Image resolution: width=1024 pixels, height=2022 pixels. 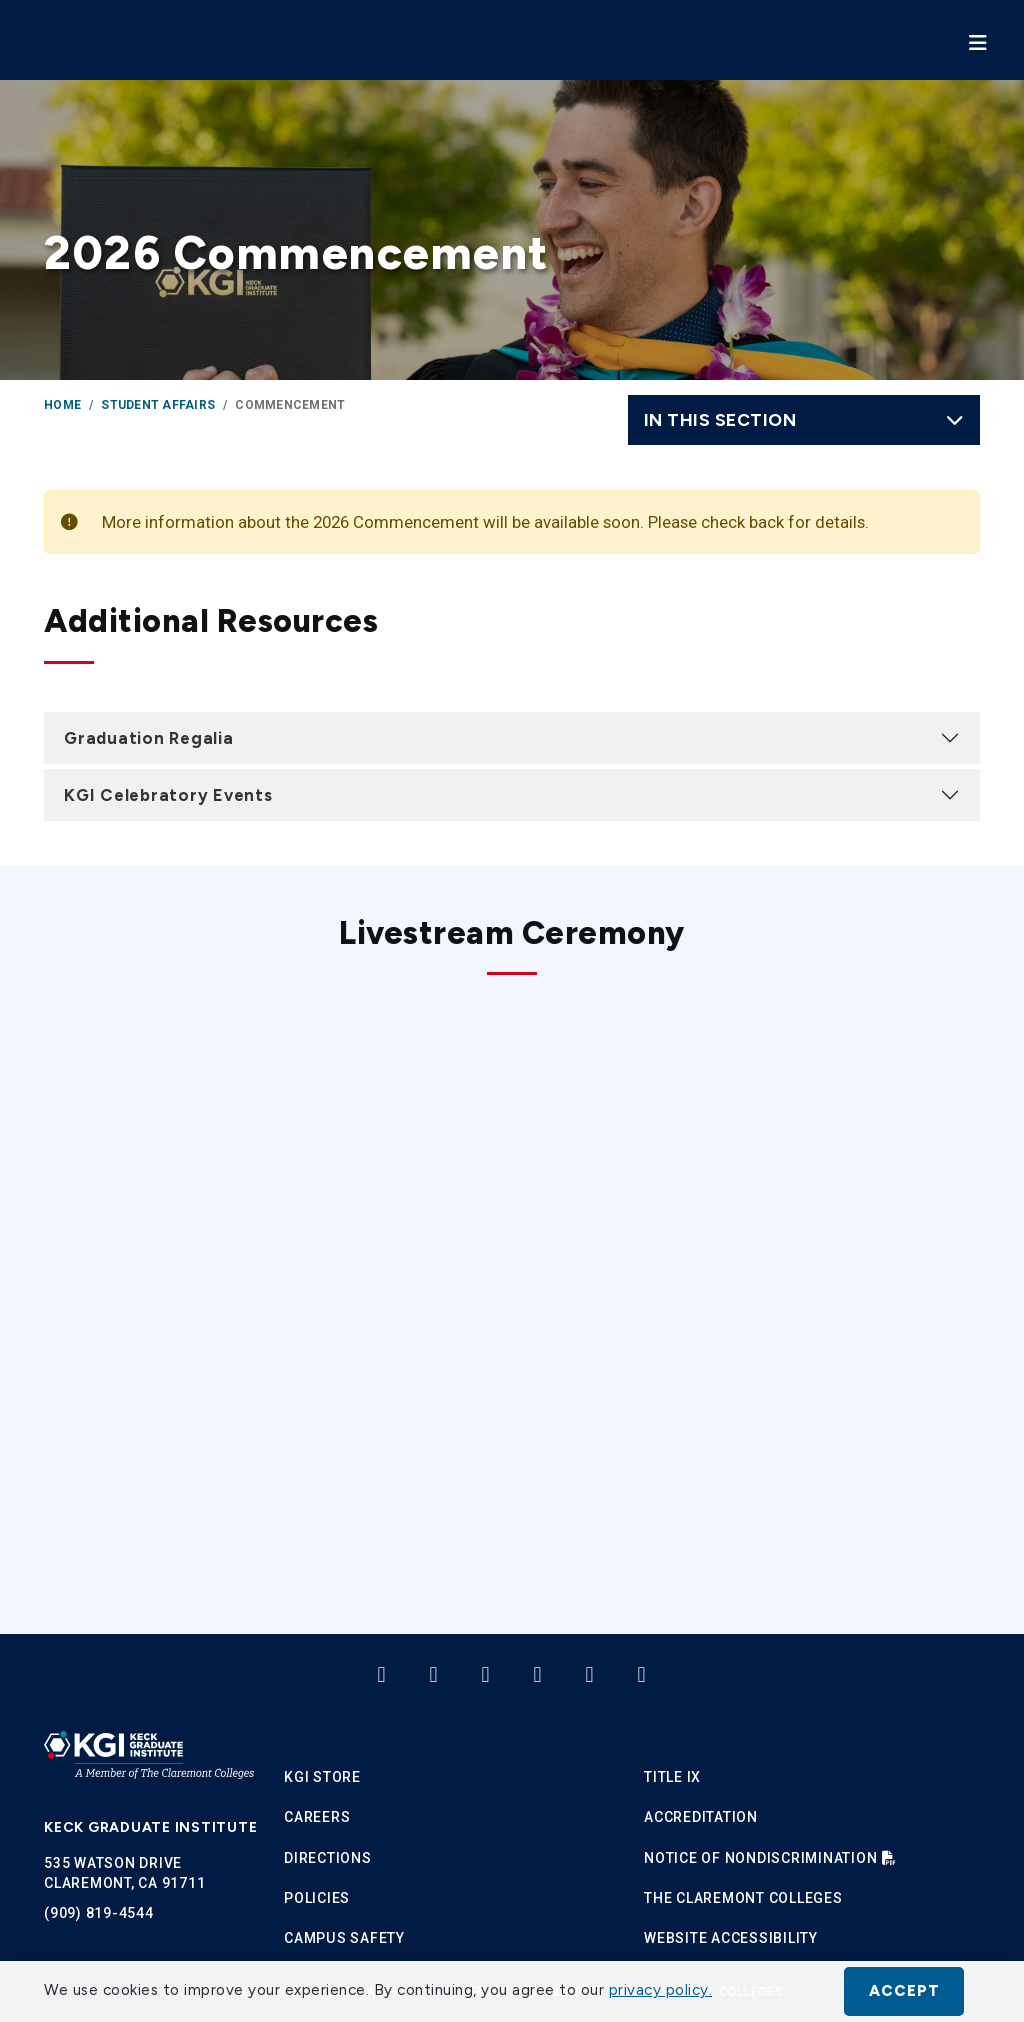 I want to click on In this Section [Toggle navigation], so click(x=804, y=419).